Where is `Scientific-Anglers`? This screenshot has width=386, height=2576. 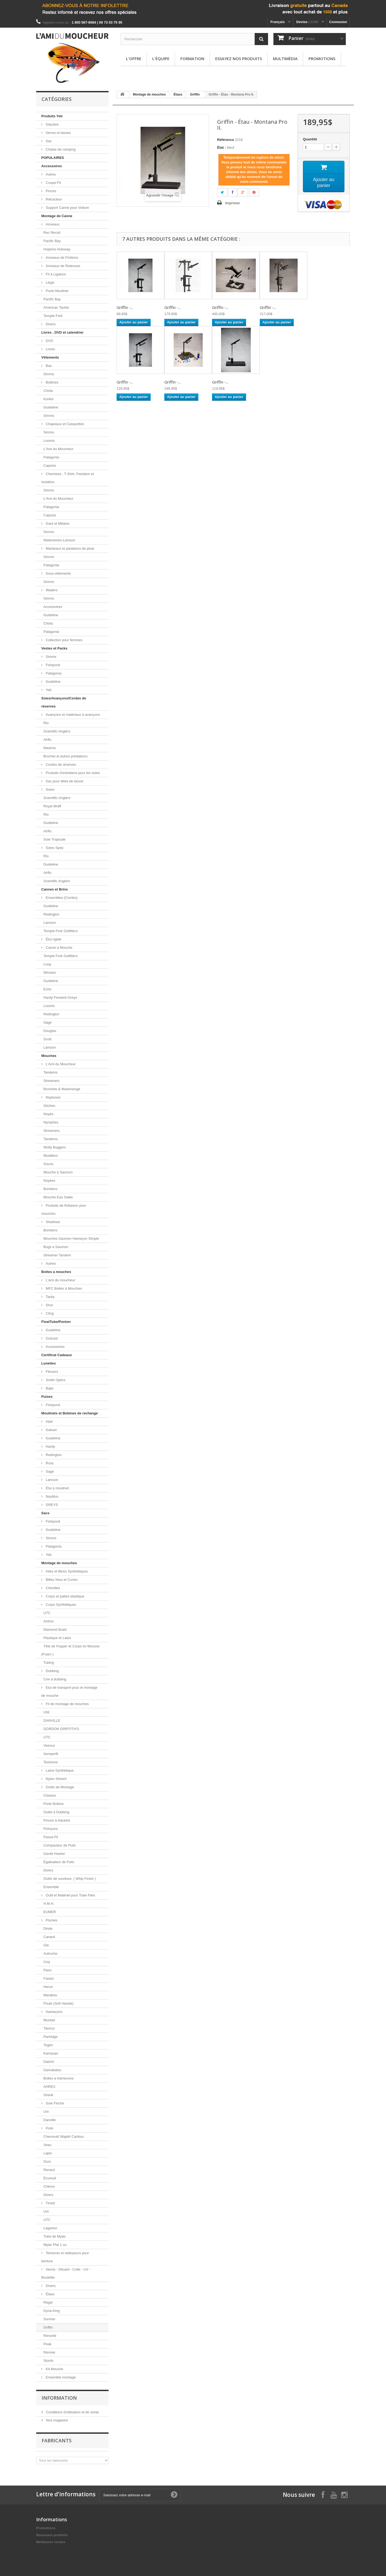 Scientific-Anglers is located at coordinates (56, 731).